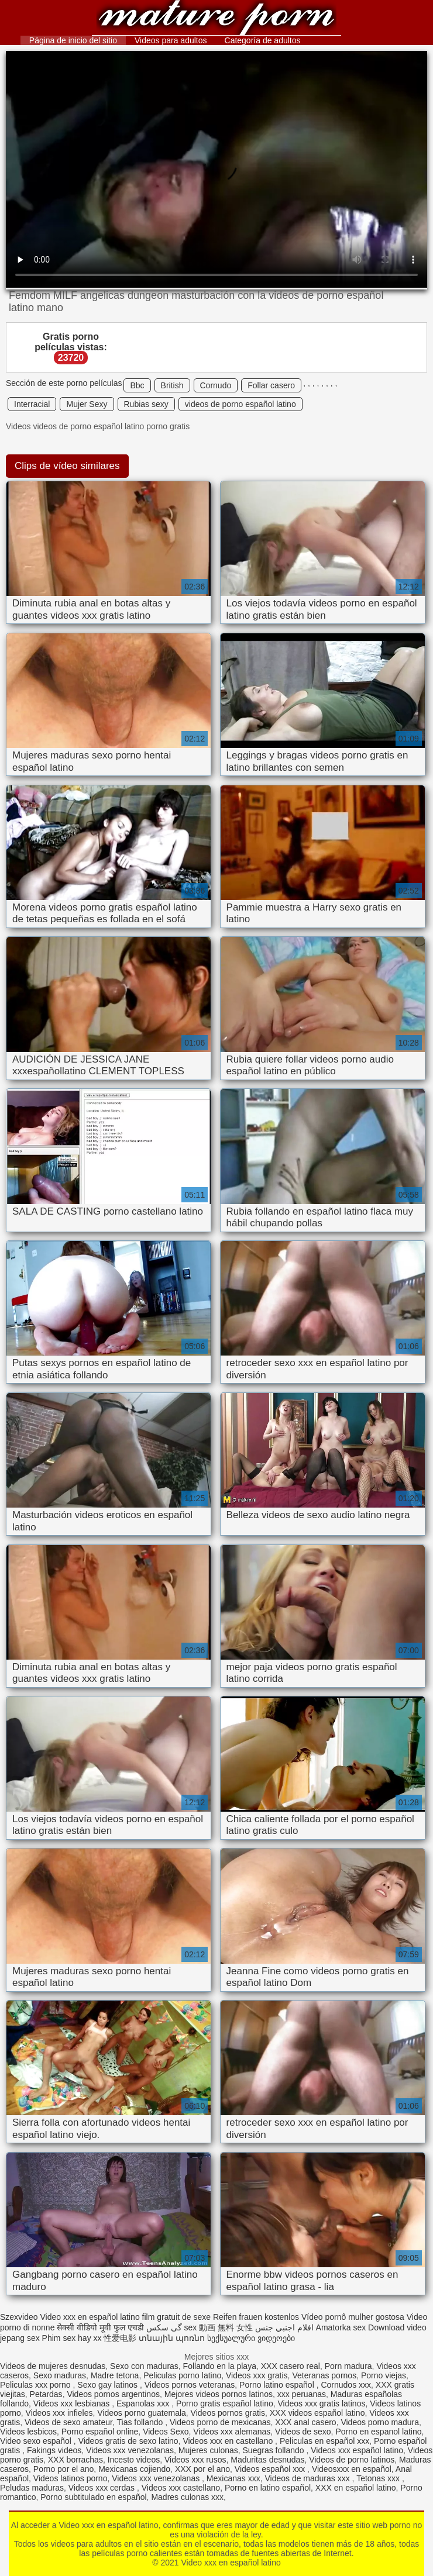 The height and width of the screenshot is (2576, 433). I want to click on Peliculas porno latino, so click(182, 2375).